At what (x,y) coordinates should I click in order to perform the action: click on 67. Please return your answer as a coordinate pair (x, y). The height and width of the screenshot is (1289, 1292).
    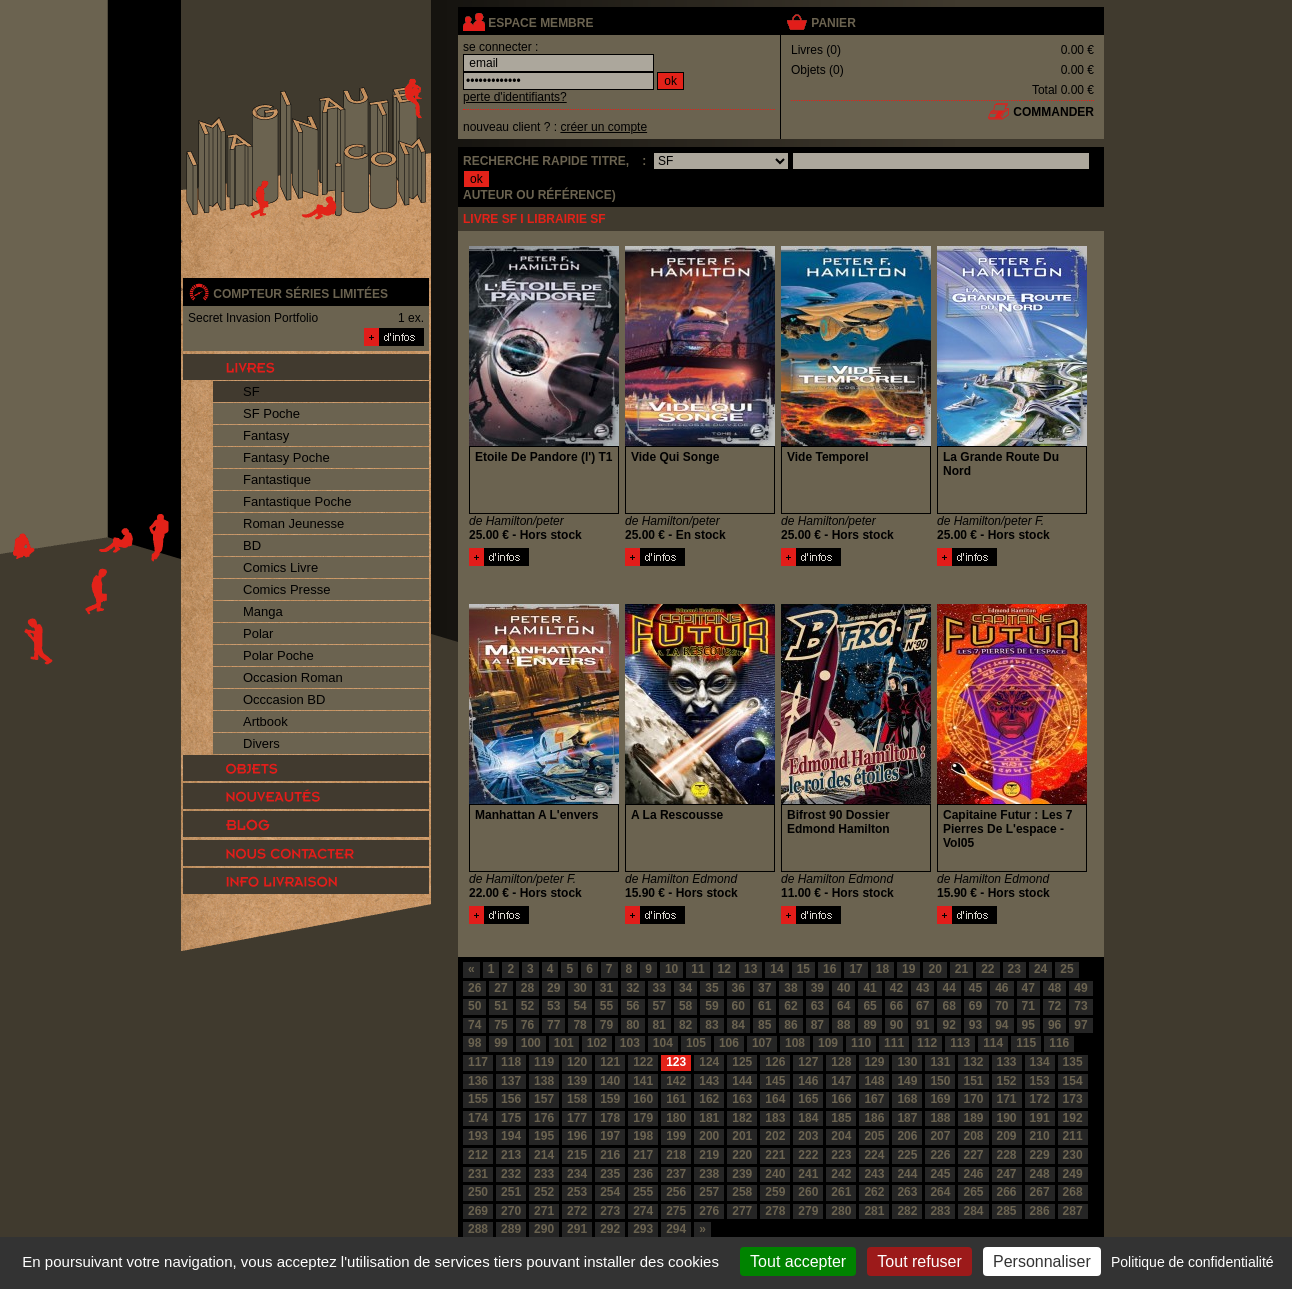
    Looking at the image, I should click on (922, 1006).